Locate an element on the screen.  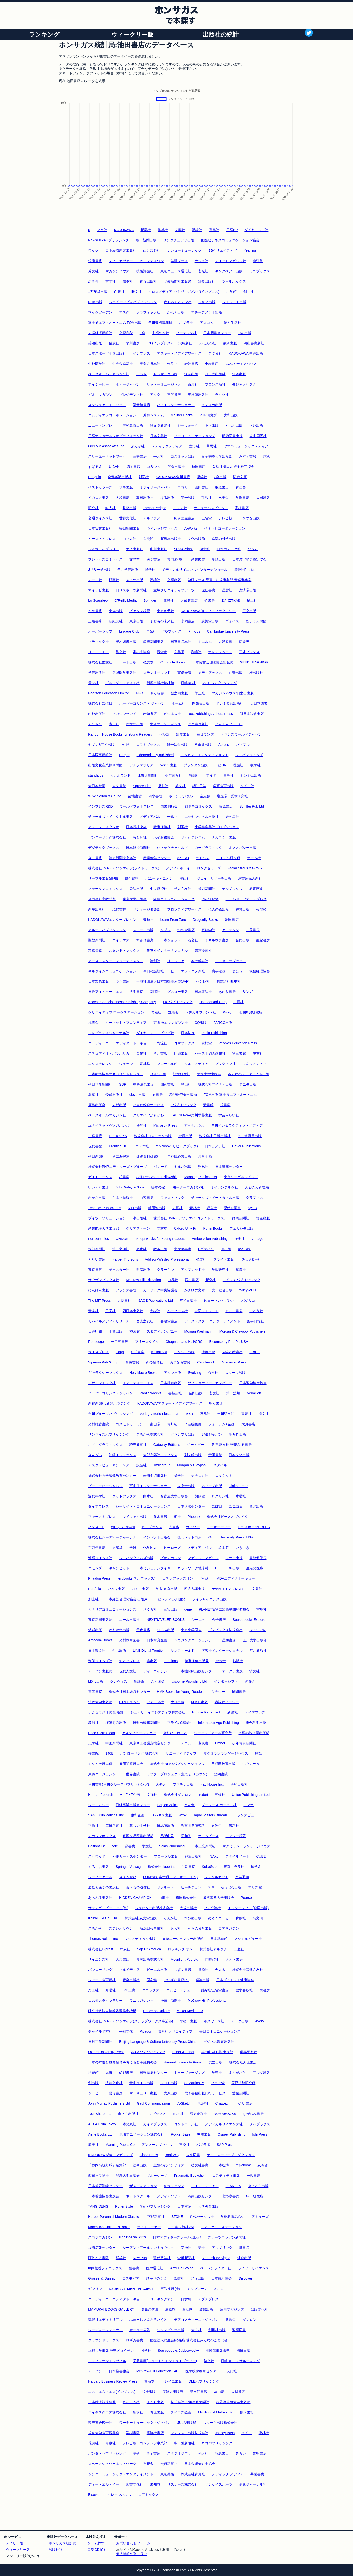
いそっぷ社 is located at coordinates (155, 1702).